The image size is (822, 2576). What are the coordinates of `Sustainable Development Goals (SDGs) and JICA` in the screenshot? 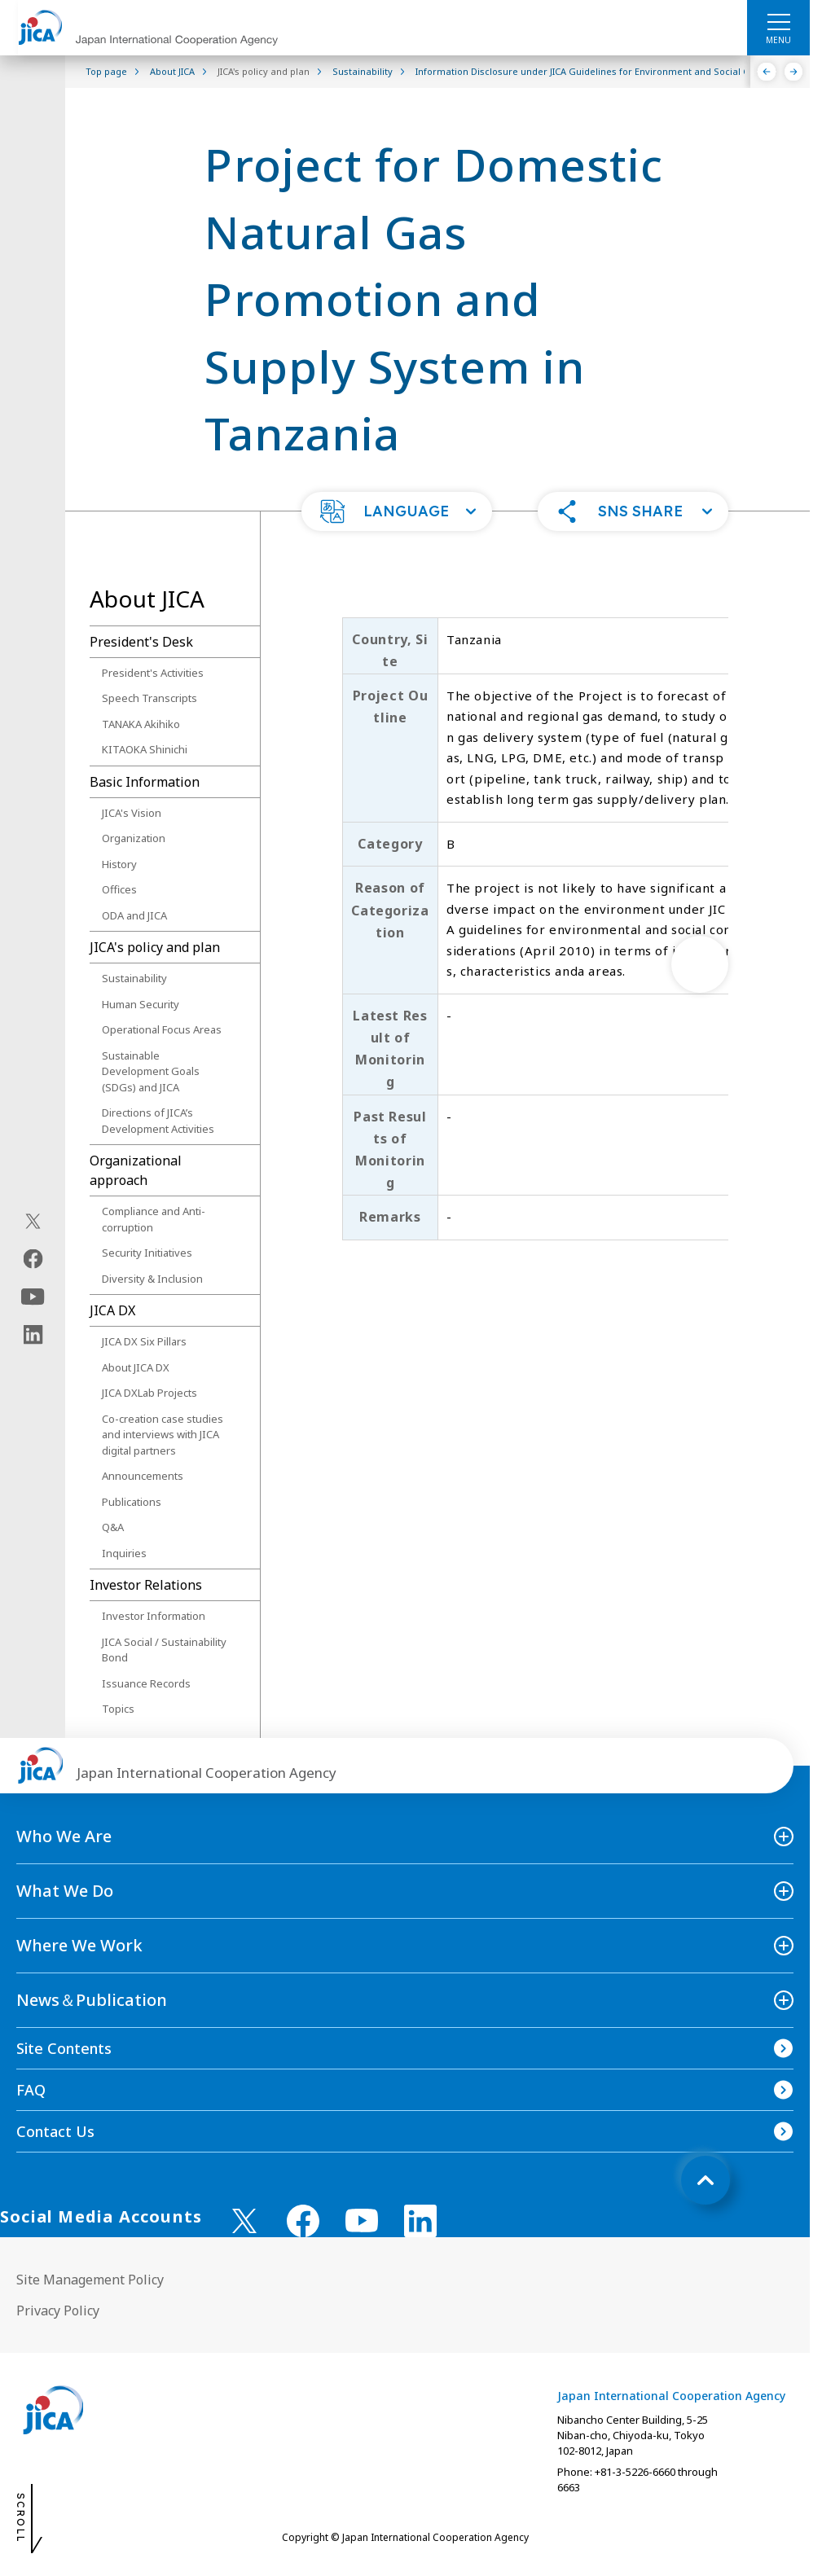 It's located at (151, 1071).